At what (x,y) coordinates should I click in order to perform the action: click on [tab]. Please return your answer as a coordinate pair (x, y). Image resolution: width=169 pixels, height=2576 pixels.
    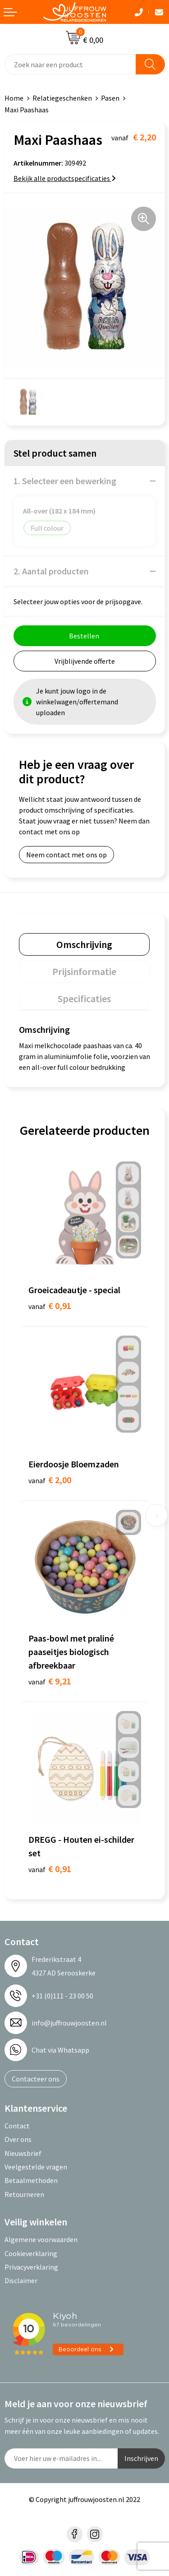
    Looking at the image, I should click on (84, 944).